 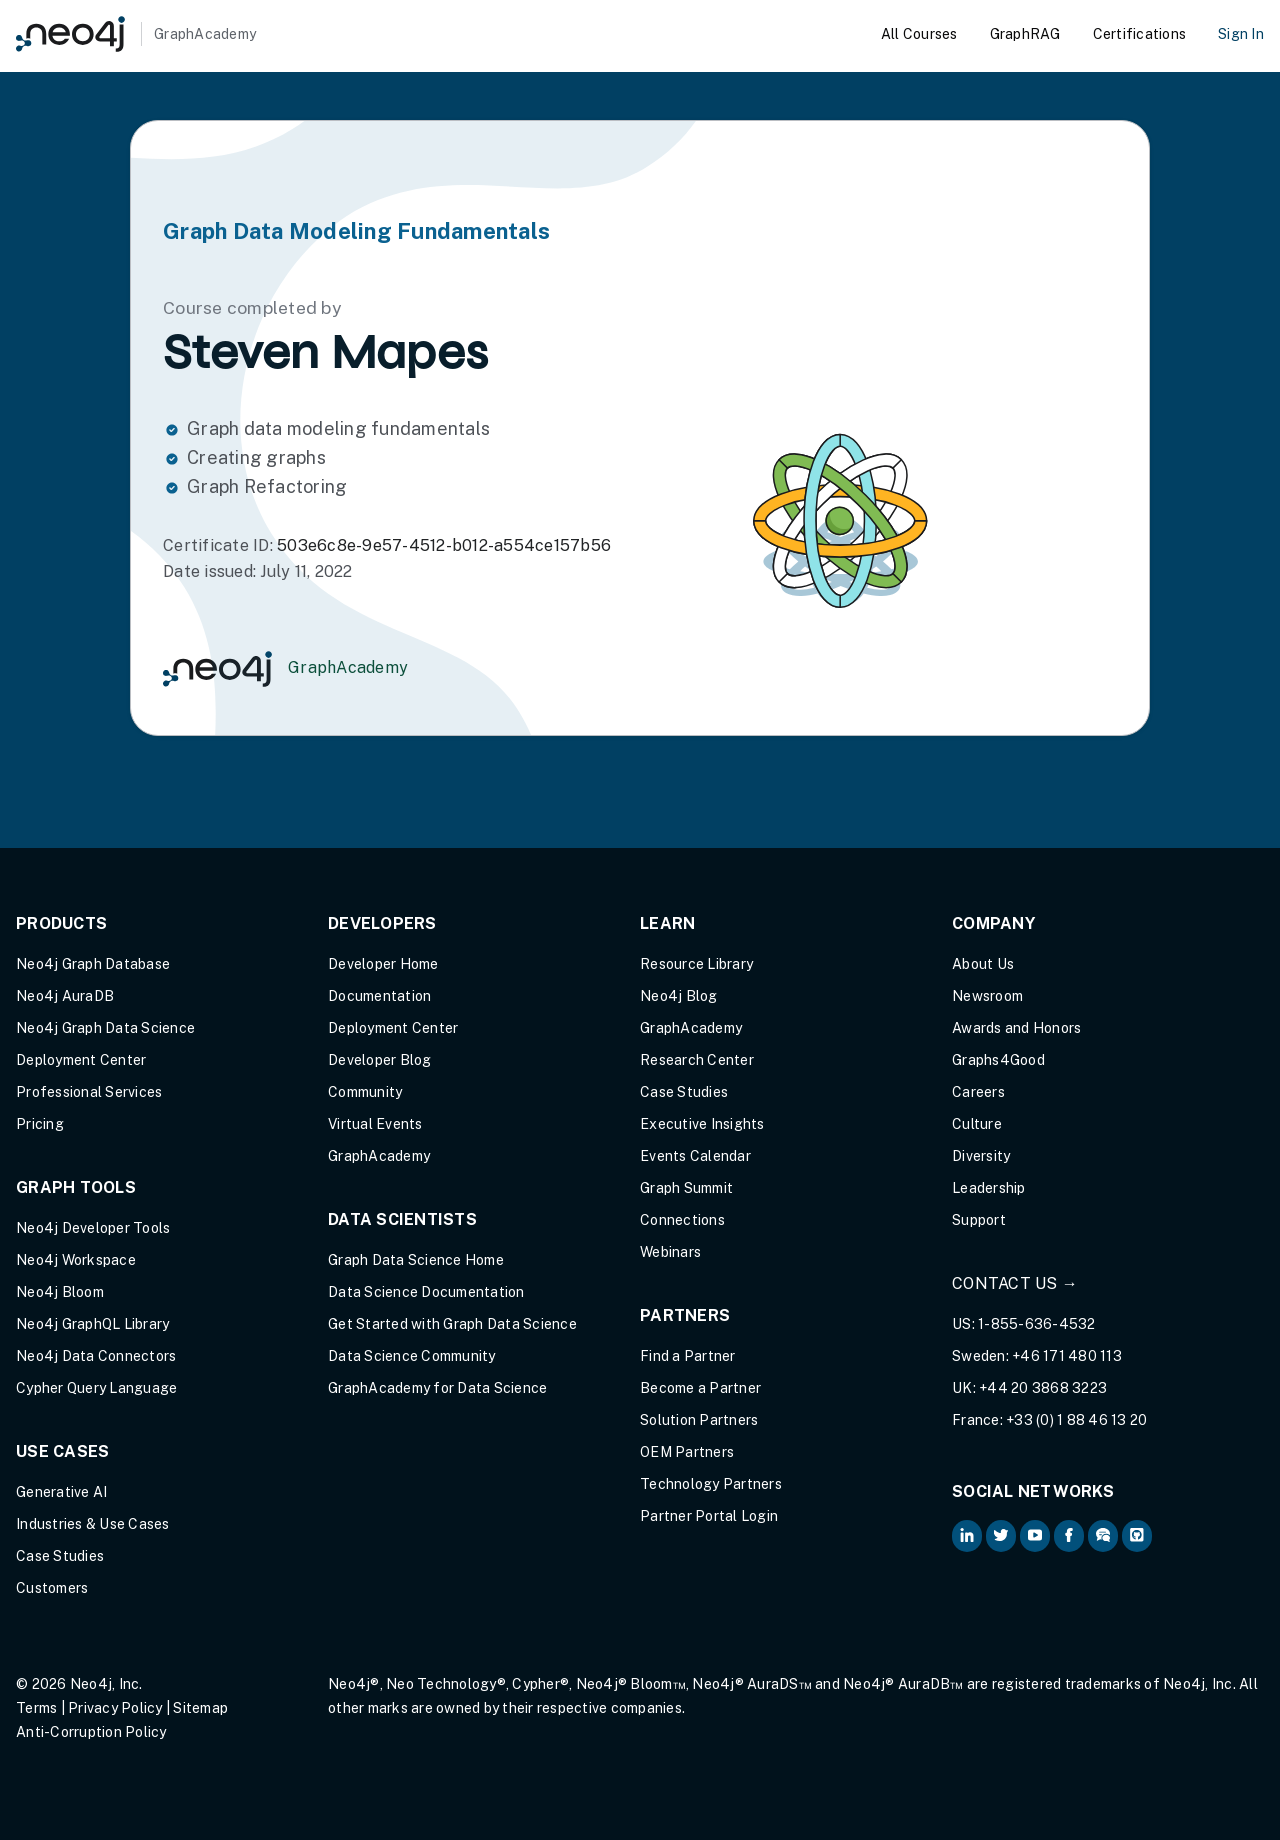 I want to click on GraphAcademy for Data Science [GraphAcademy for Data Science (opens in new tab)], so click(x=437, y=1388).